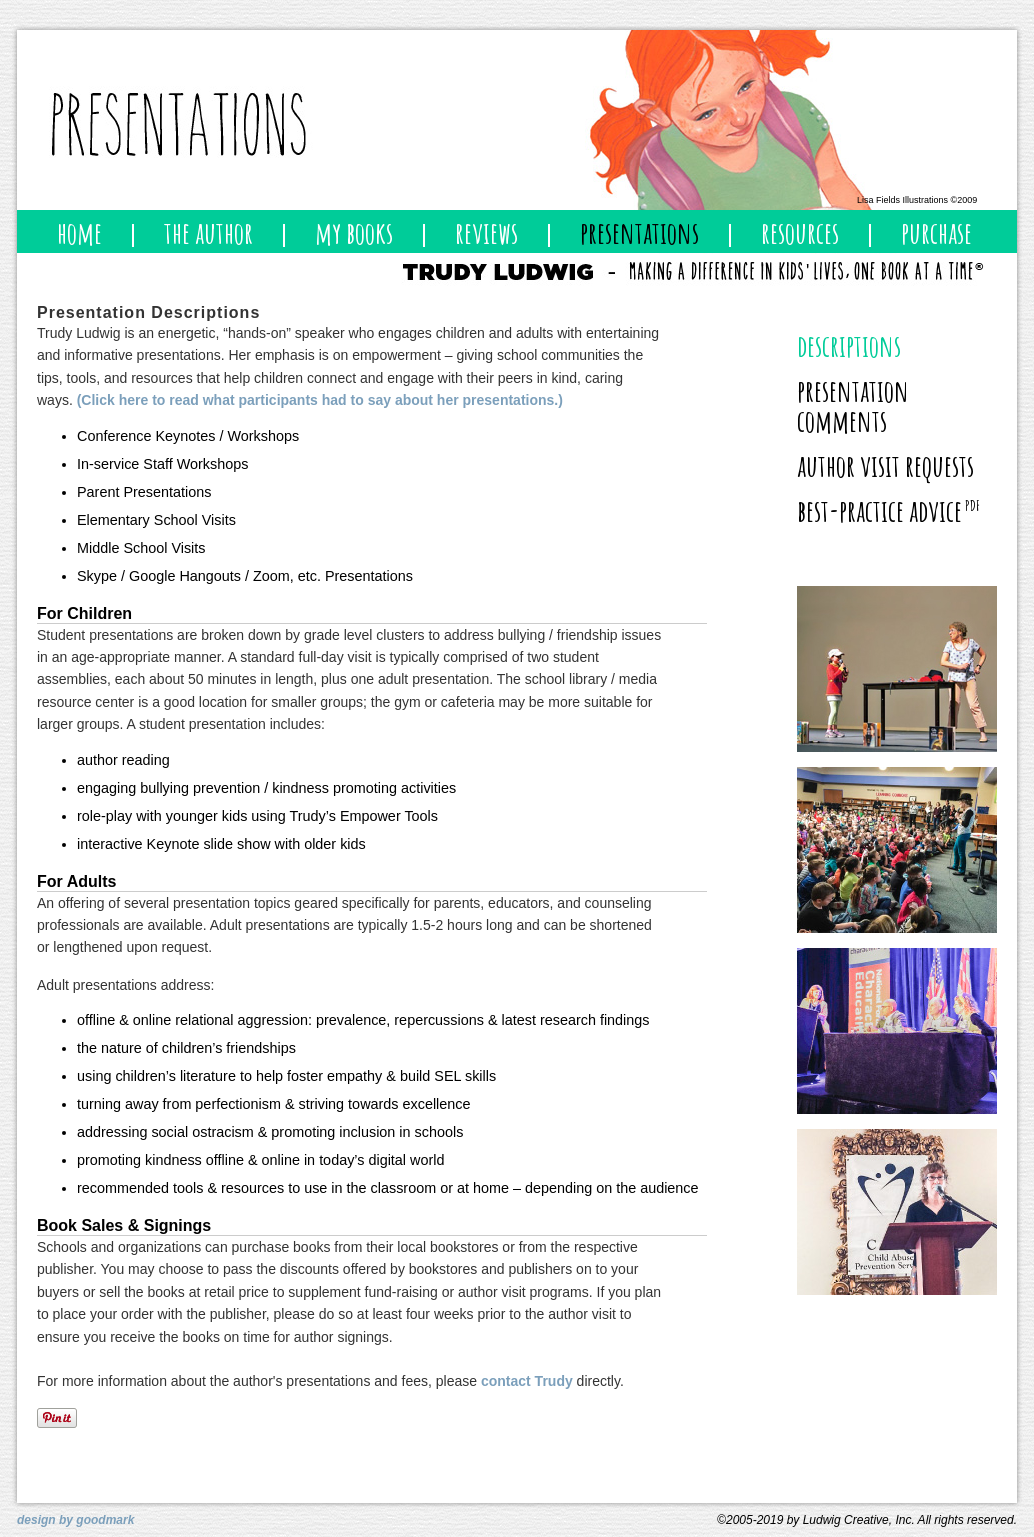 Image resolution: width=1034 pixels, height=1537 pixels. I want to click on best-practice advice, so click(888, 510).